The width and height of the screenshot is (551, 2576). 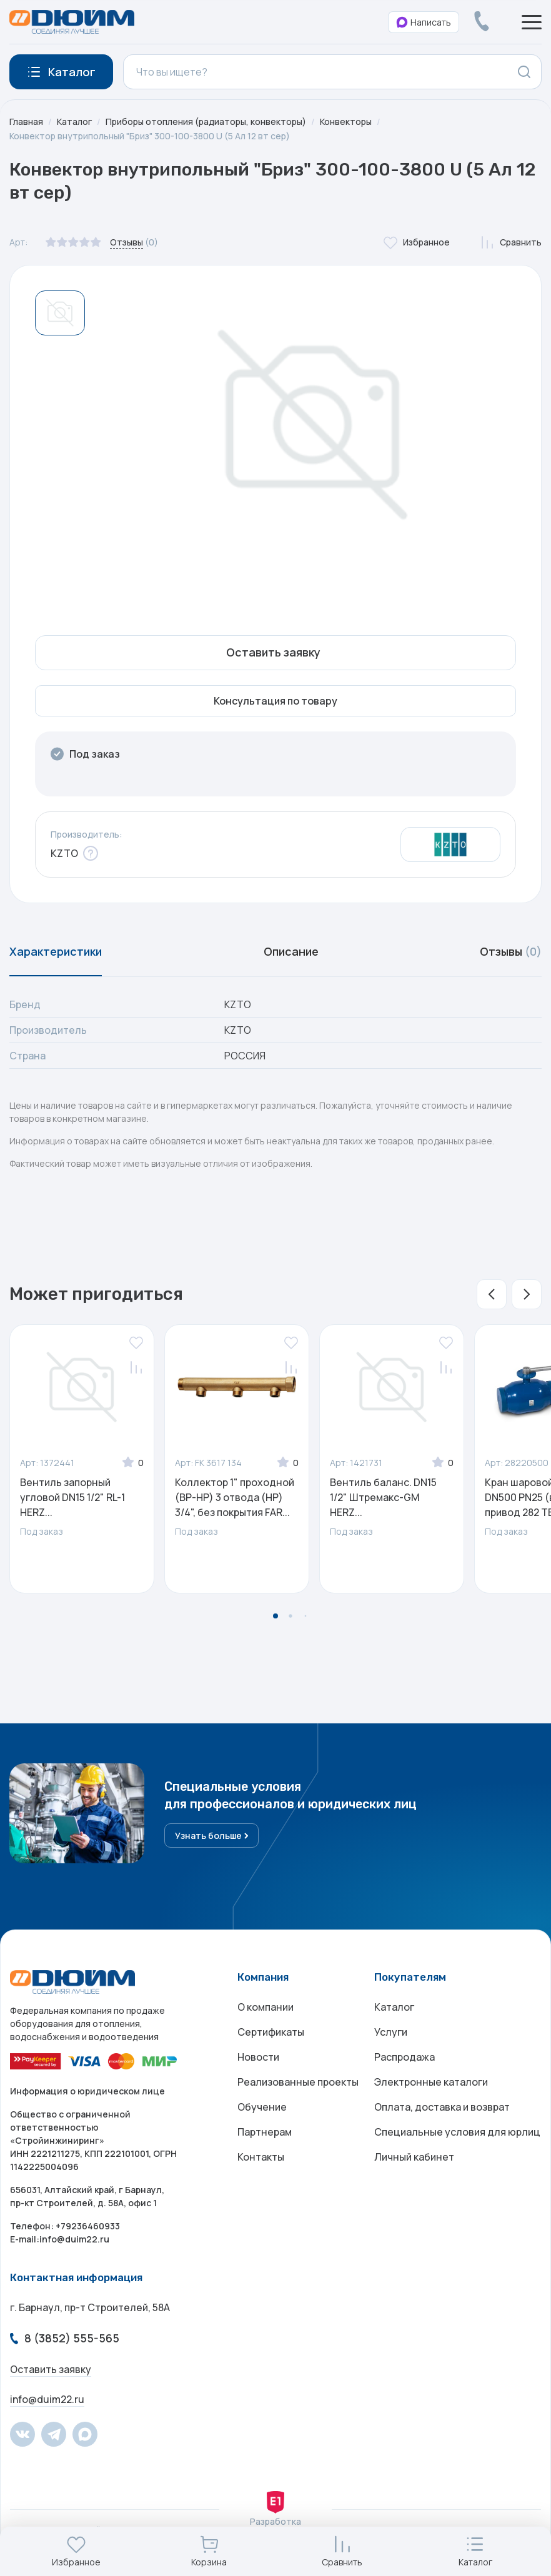 I want to click on Вентиль баланс. DN15 1/2" Штремакс-GM HERZ..., so click(x=383, y=1497).